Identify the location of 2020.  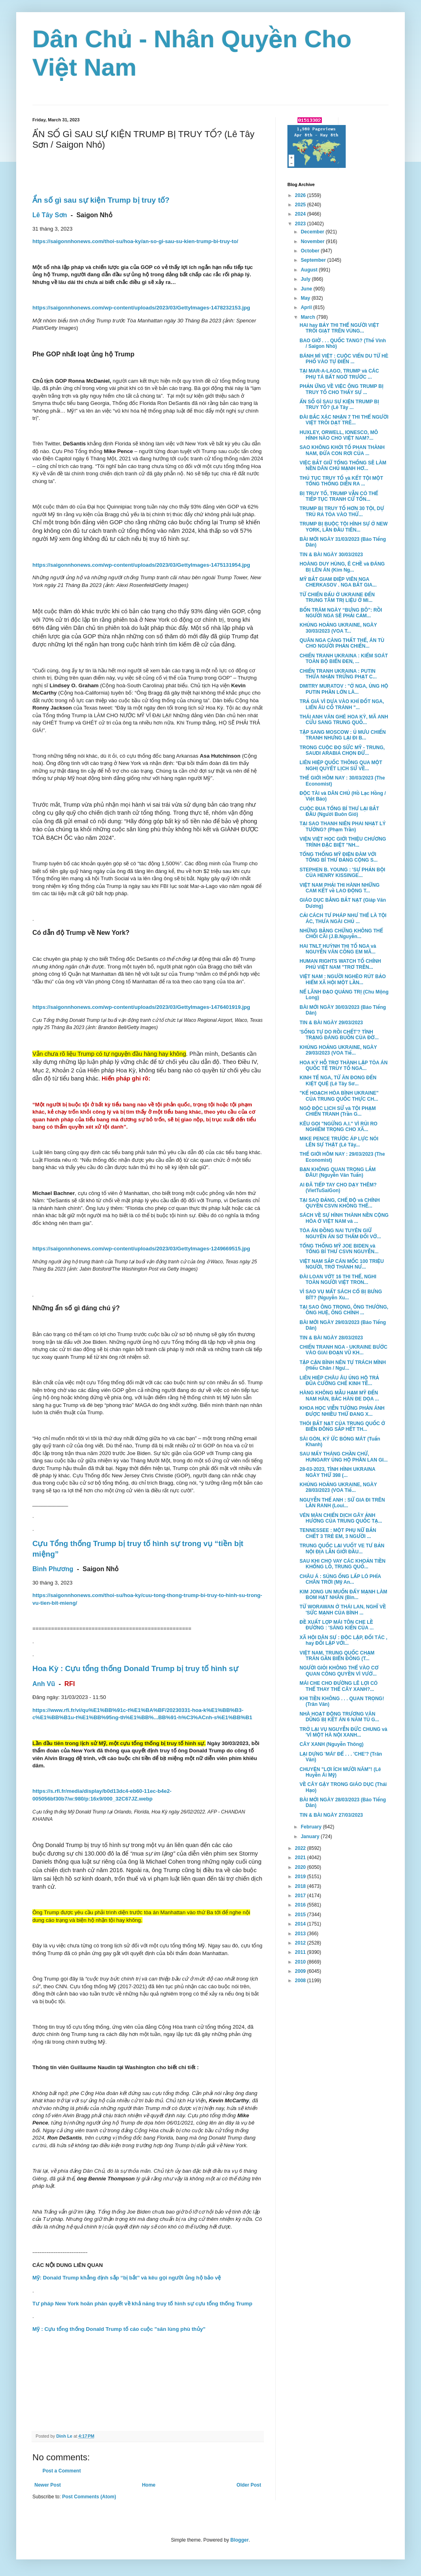
(301, 1867).